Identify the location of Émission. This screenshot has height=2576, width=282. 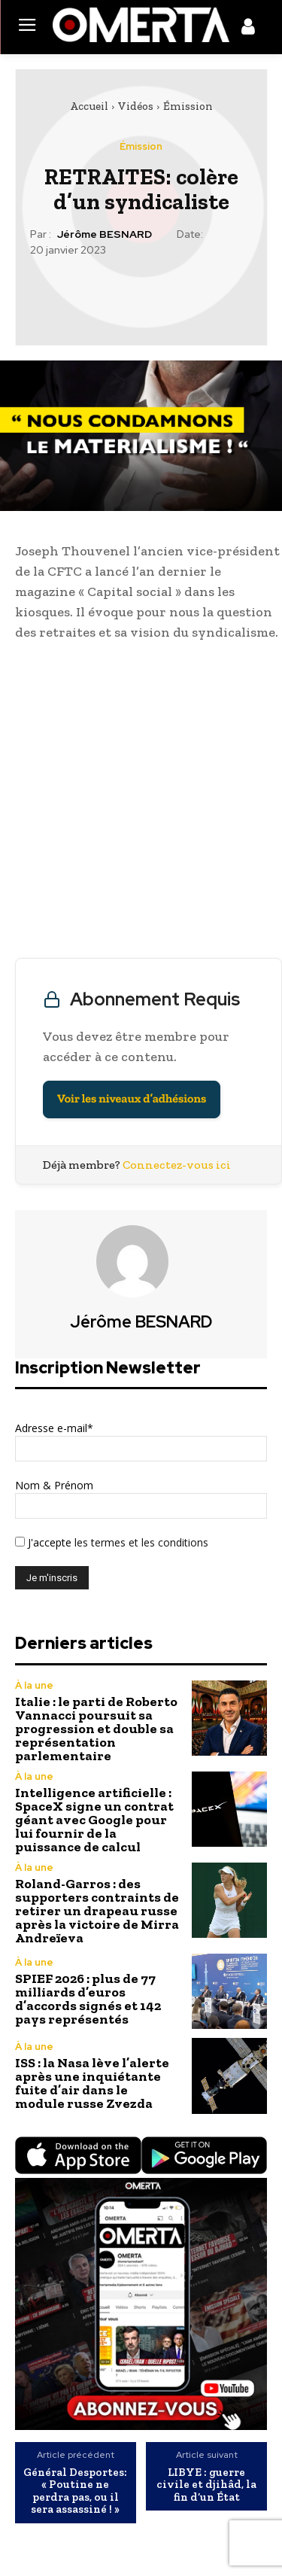
(188, 106).